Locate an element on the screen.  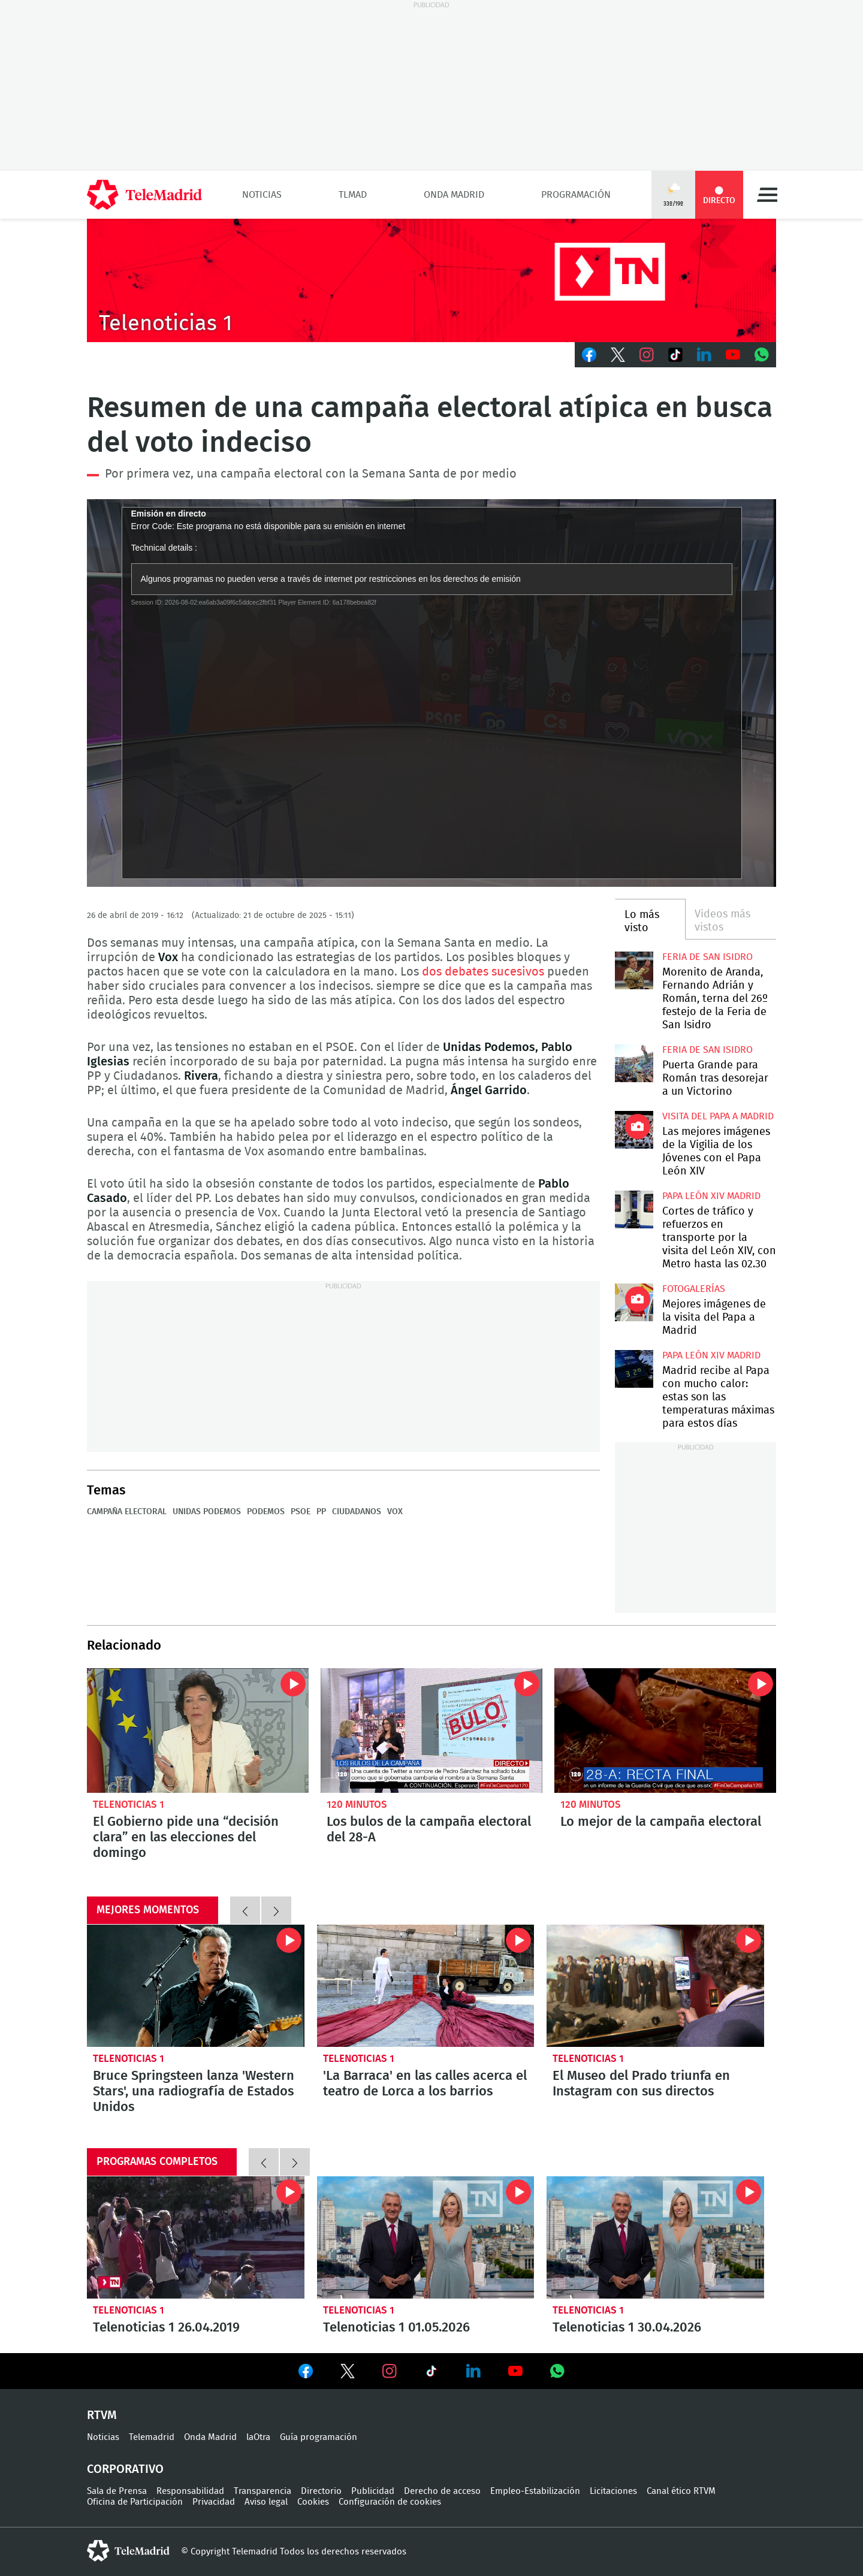
Fotogalerías is located at coordinates (693, 1289).